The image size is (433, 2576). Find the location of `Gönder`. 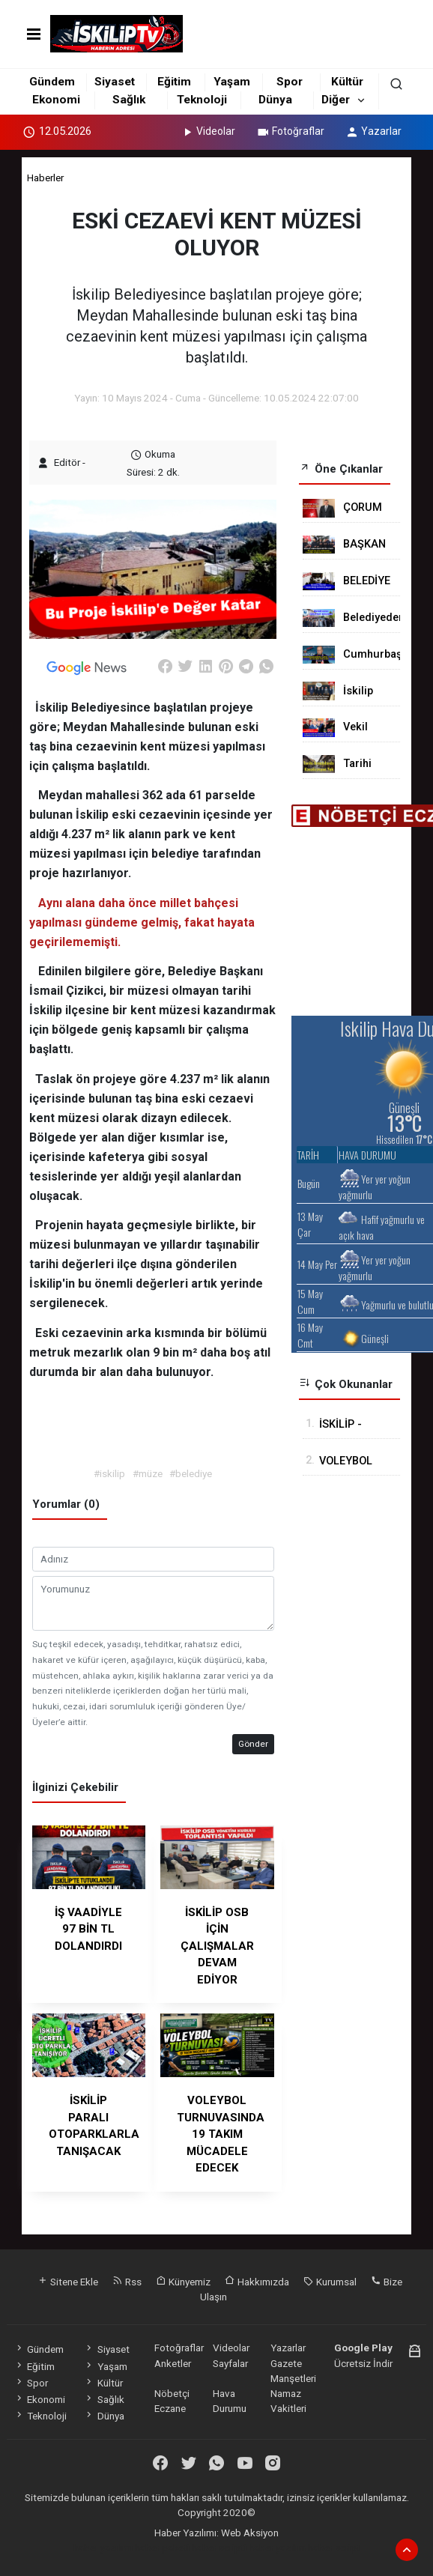

Gönder is located at coordinates (253, 1744).